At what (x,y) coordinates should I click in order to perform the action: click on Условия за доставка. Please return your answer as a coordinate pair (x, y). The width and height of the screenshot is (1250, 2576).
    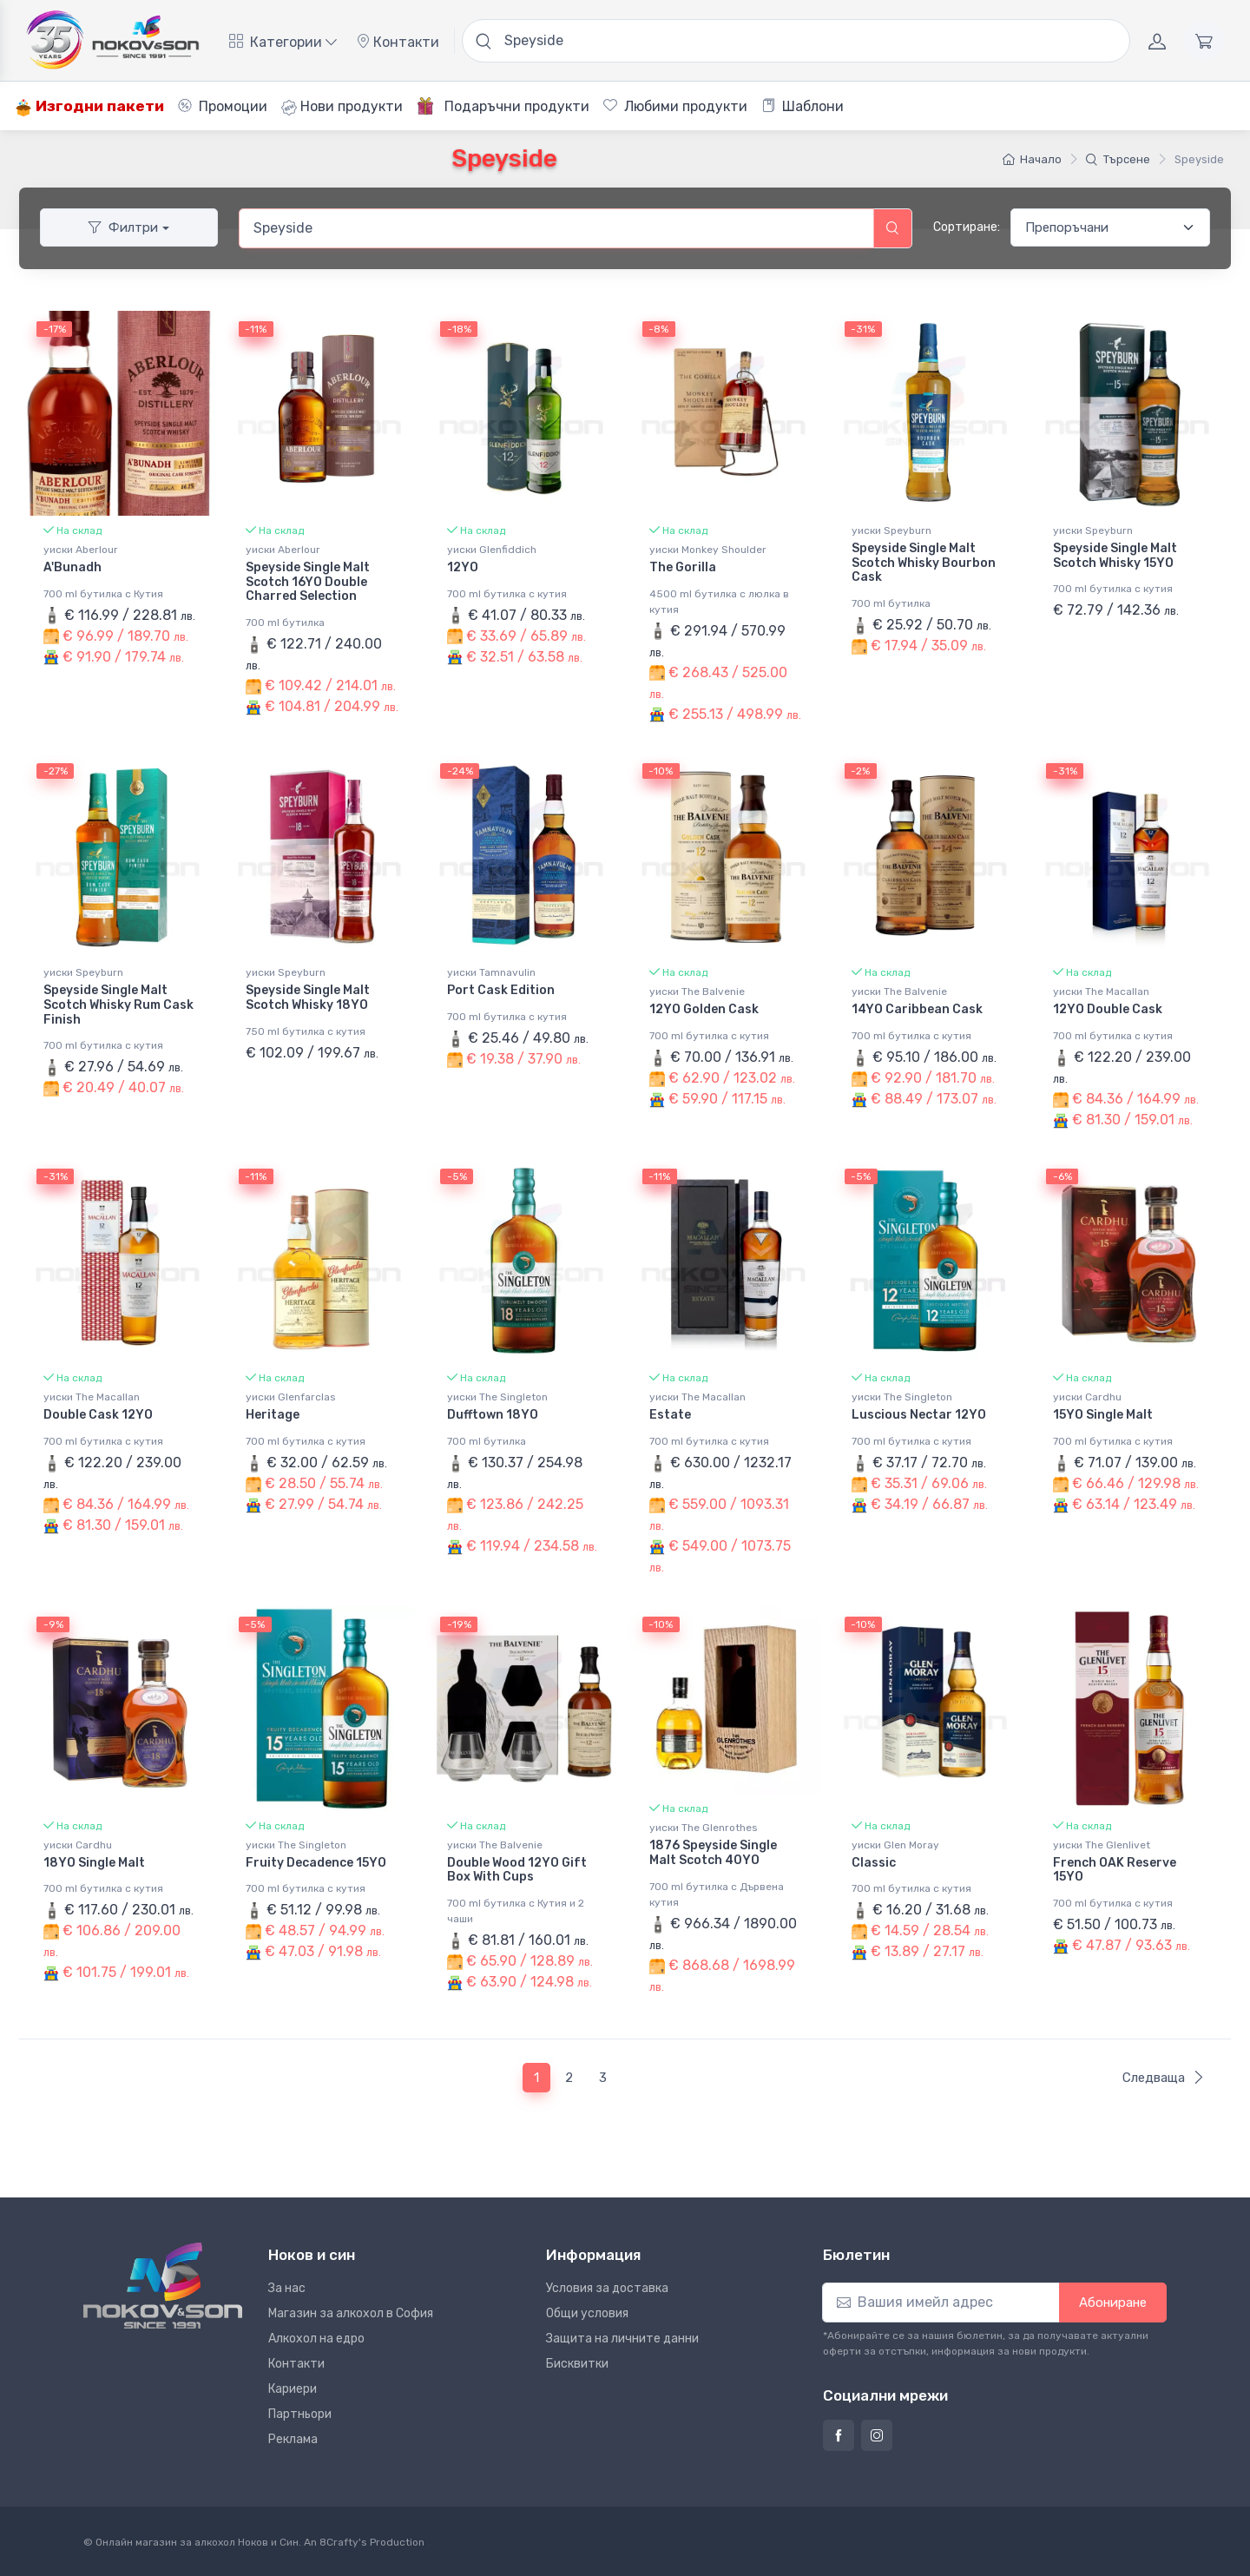
    Looking at the image, I should click on (607, 2286).